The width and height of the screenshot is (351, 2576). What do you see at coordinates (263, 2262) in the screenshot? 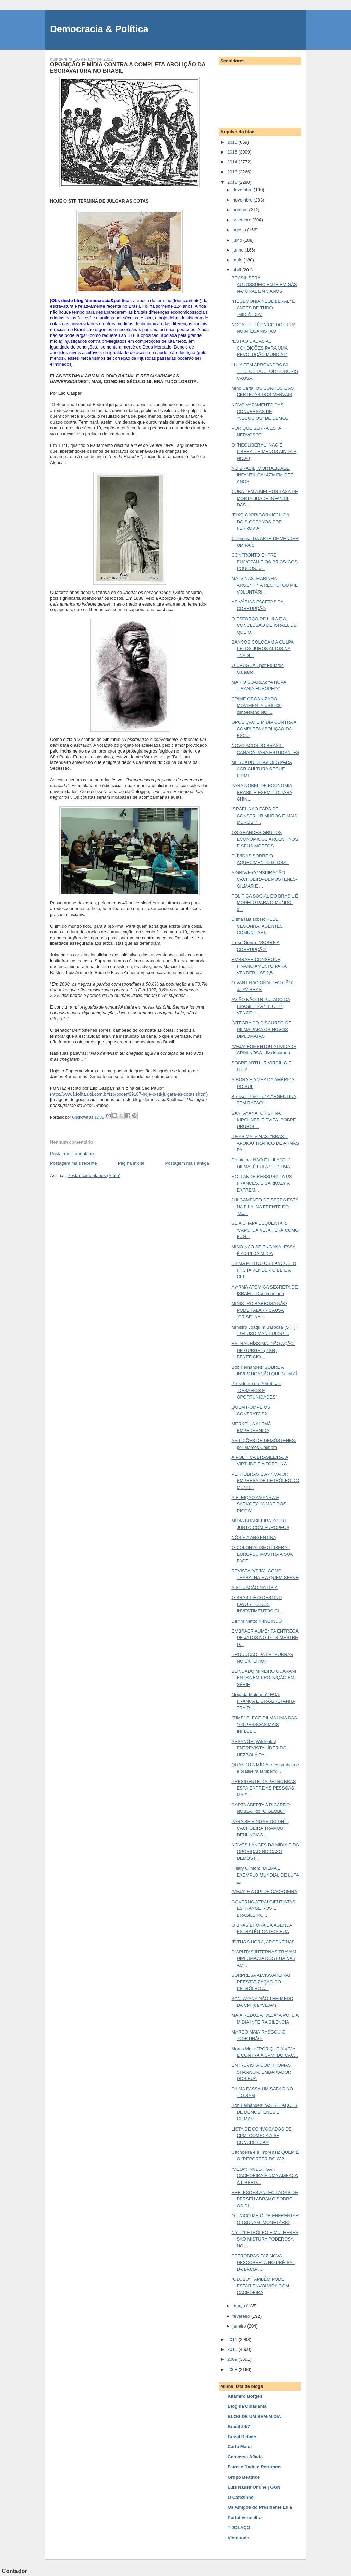
I see `PETROBRAS FAZ NOVA DESCOBERTA NO PRÉ-SAL DA BACIA ...` at bounding box center [263, 2262].